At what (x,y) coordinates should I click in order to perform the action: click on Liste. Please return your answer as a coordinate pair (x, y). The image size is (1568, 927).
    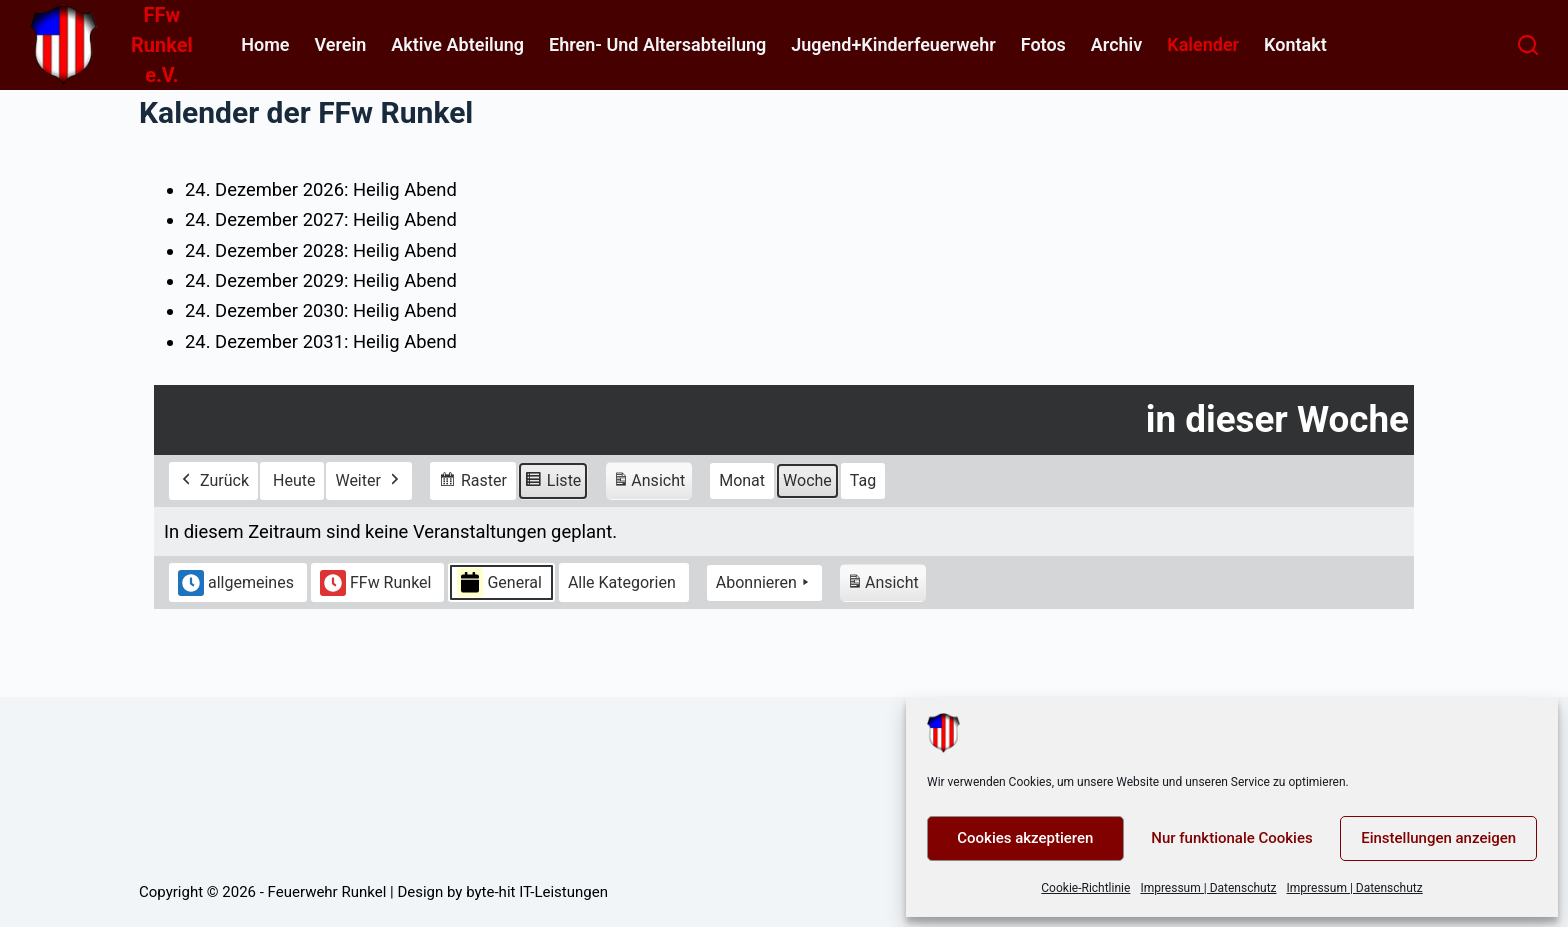
    Looking at the image, I should click on (552, 482).